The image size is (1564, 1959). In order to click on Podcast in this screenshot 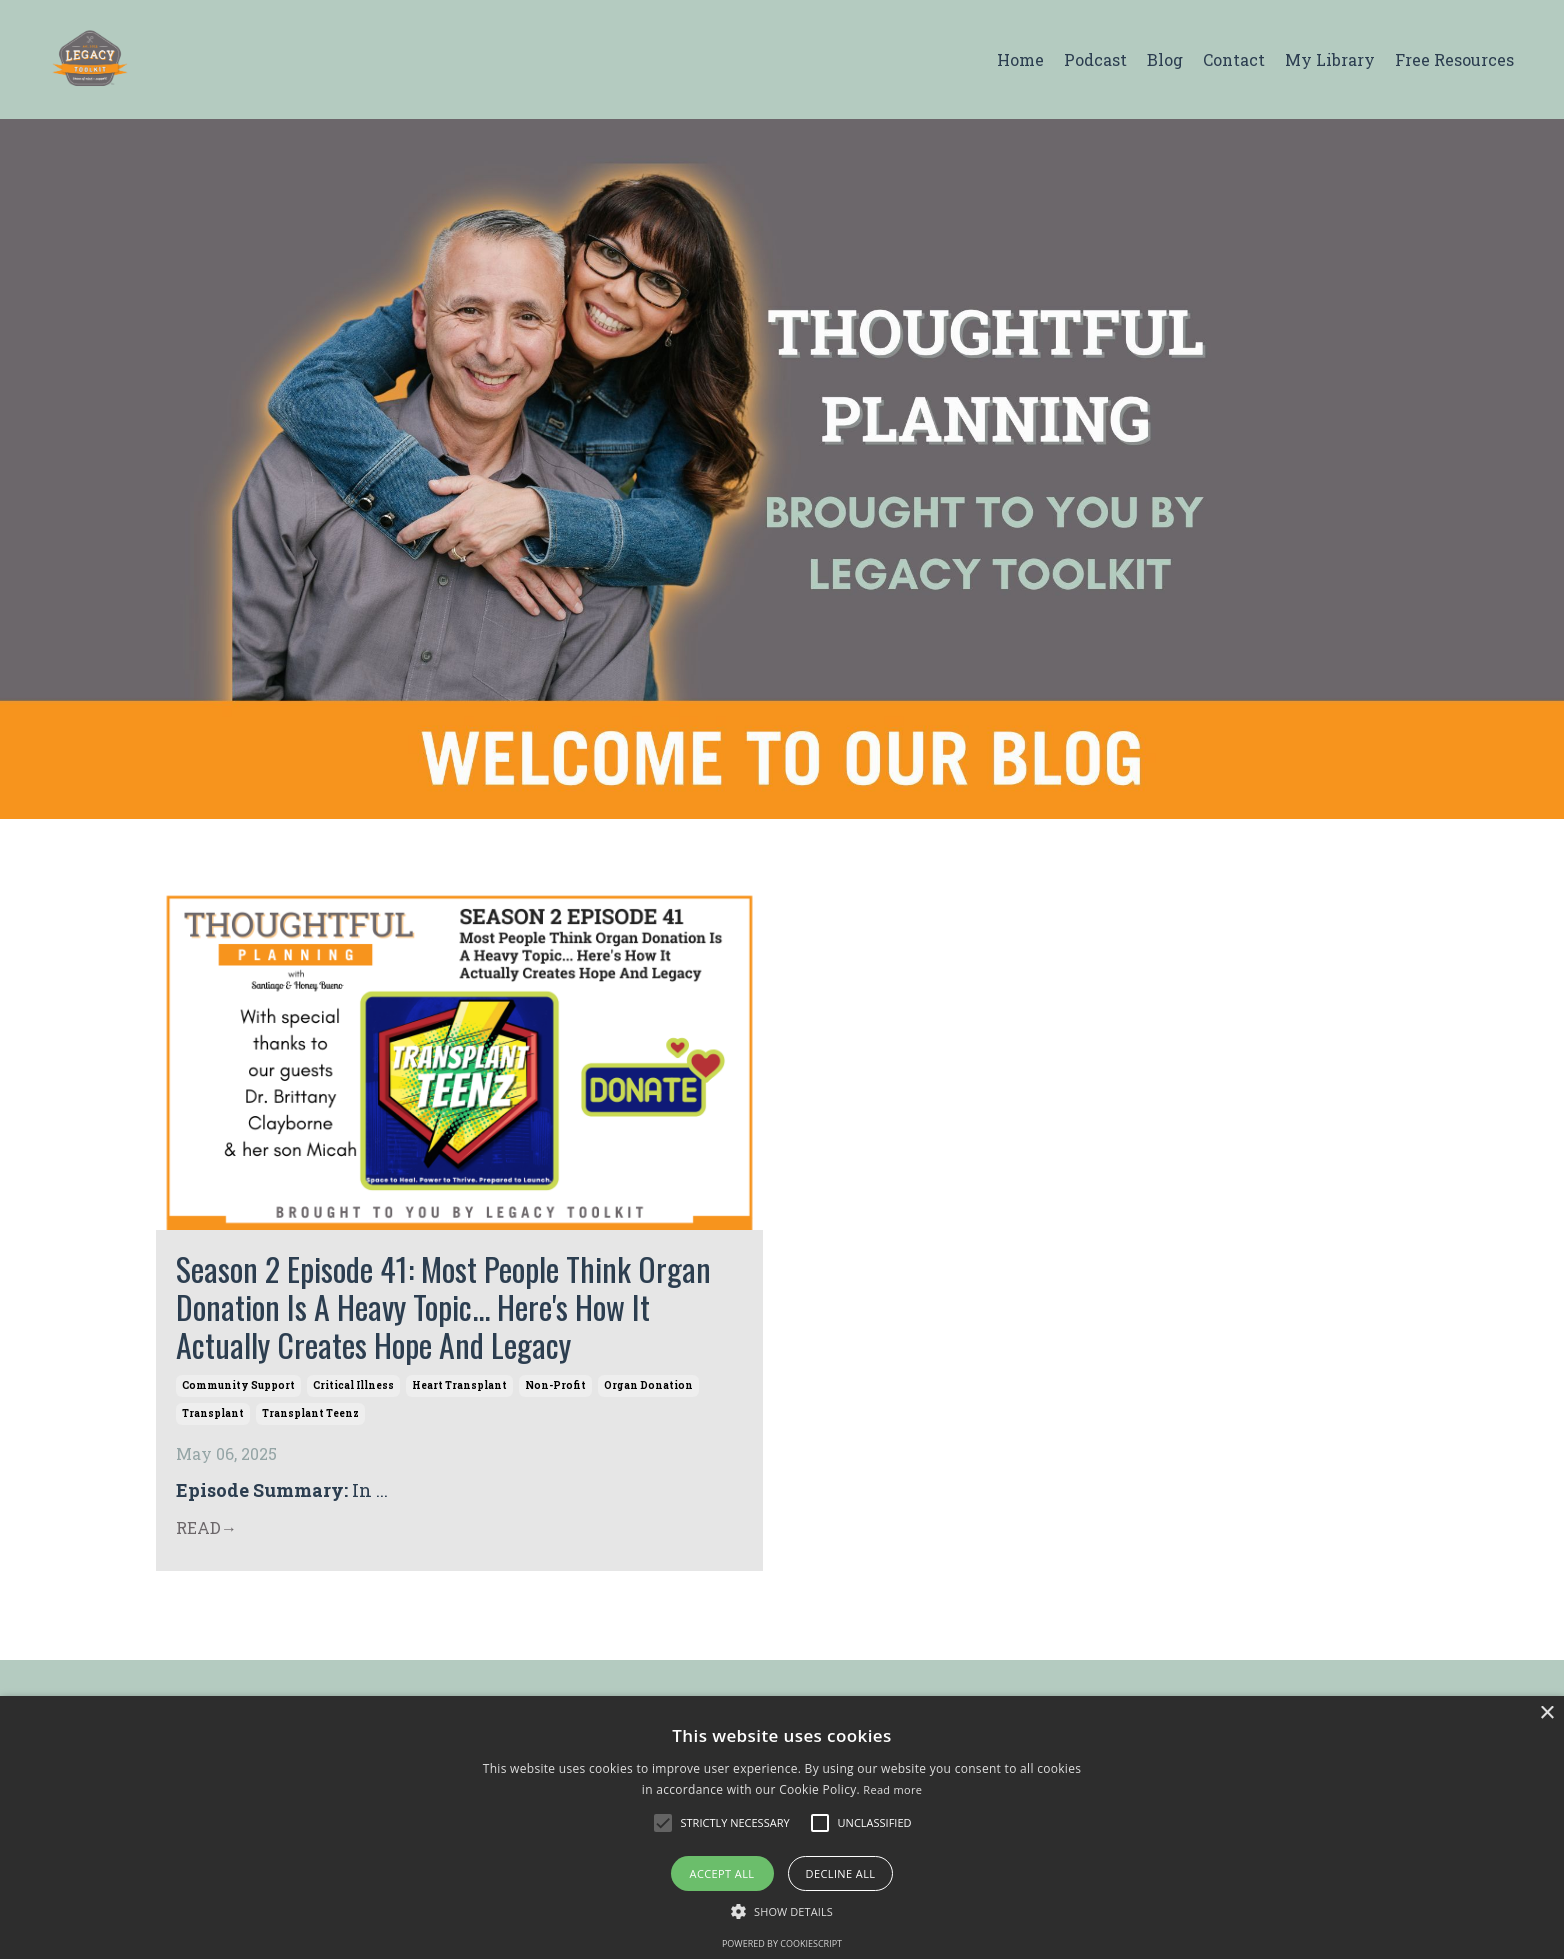, I will do `click(1095, 59)`.